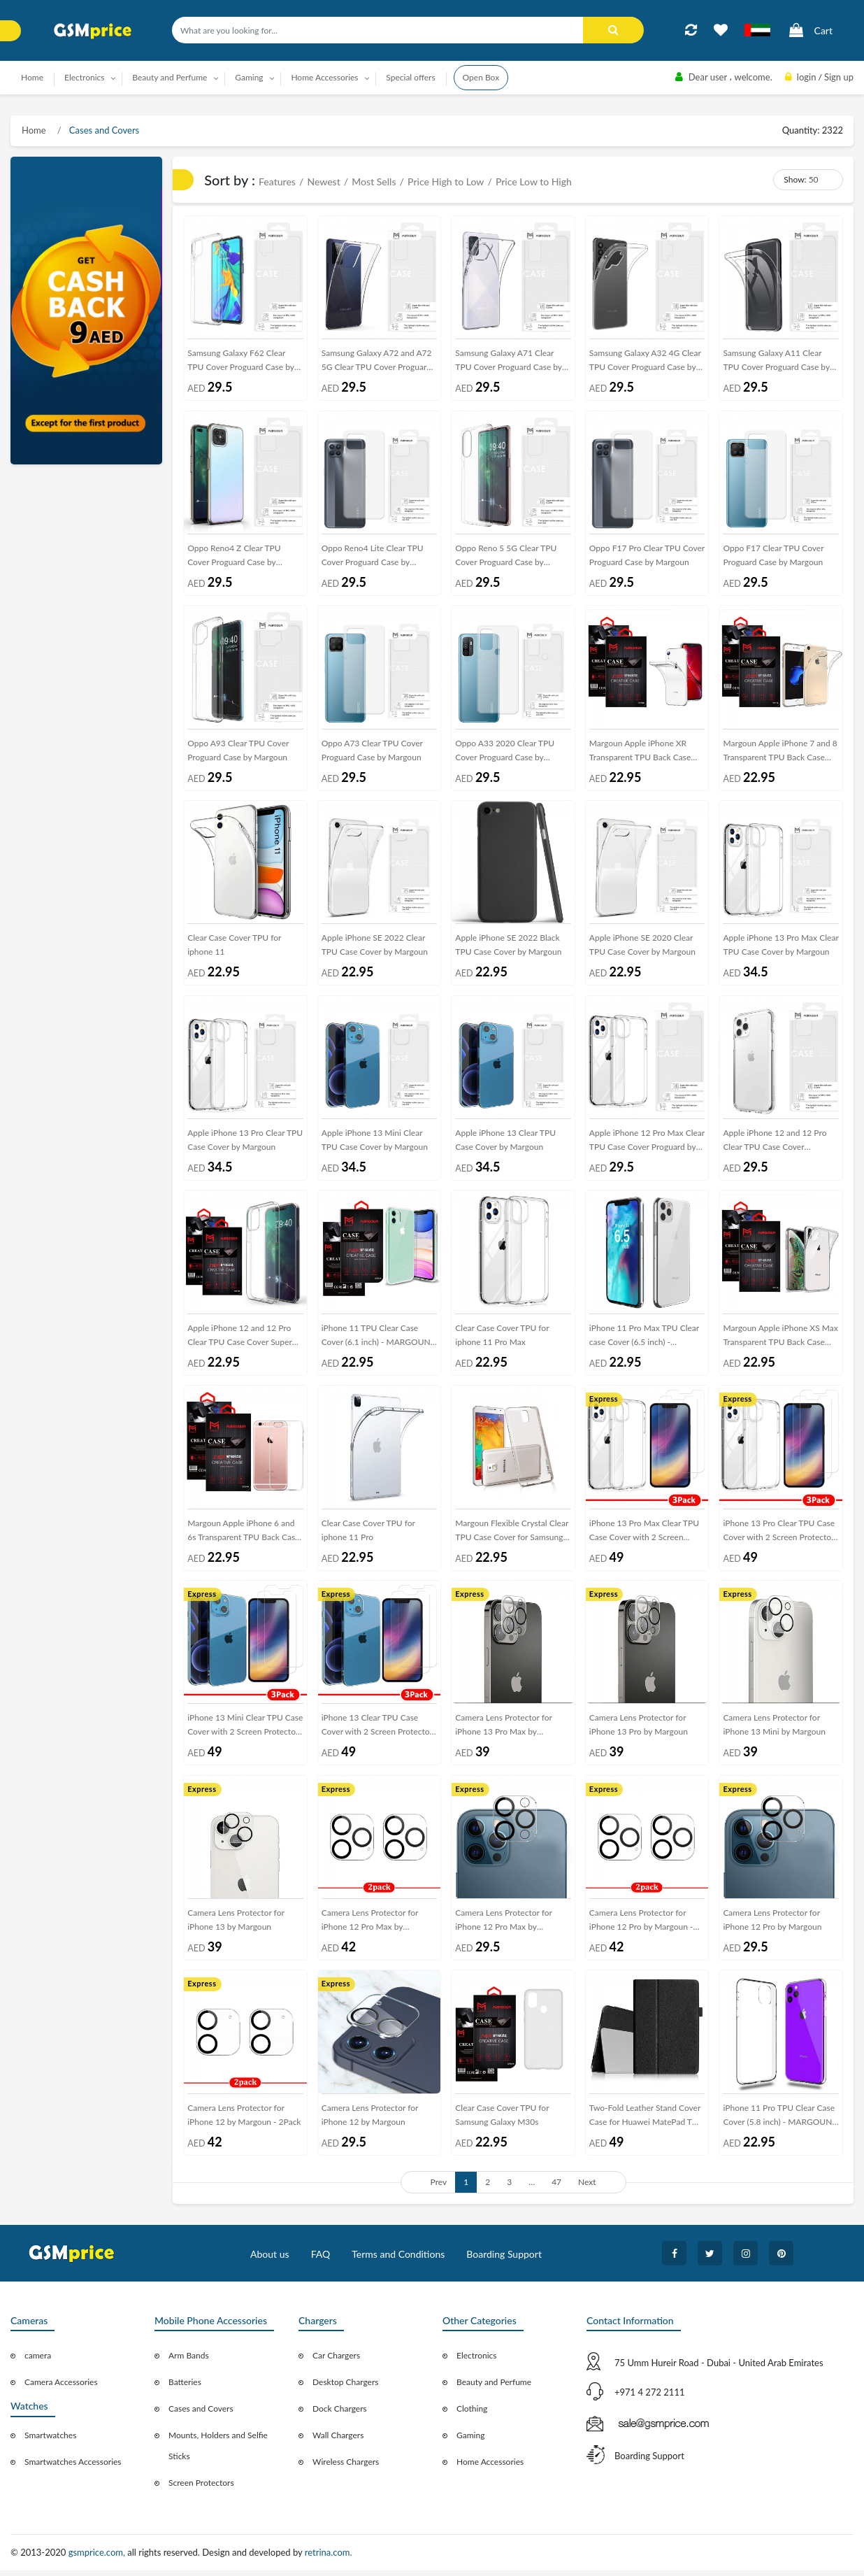  Describe the element at coordinates (249, 77) in the screenshot. I see `Gaming [button]` at that location.